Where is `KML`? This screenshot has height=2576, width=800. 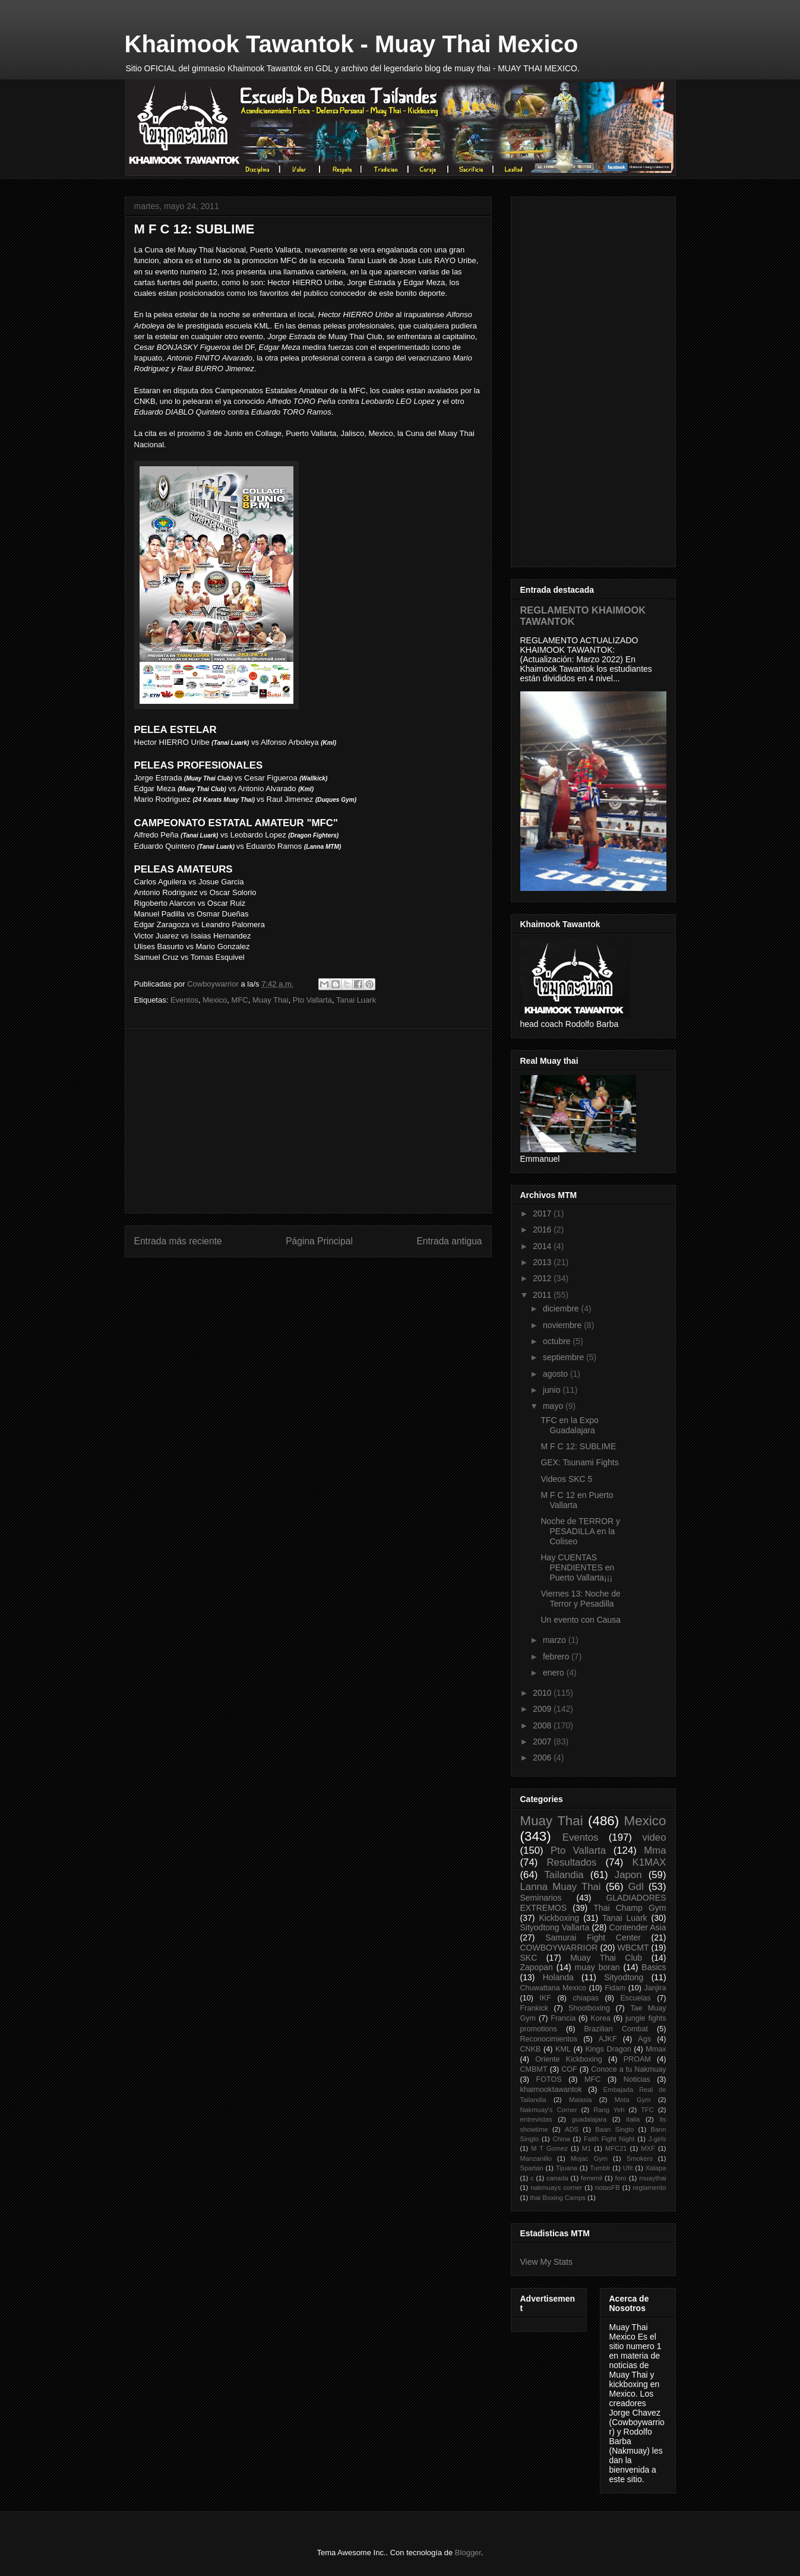 KML is located at coordinates (563, 2049).